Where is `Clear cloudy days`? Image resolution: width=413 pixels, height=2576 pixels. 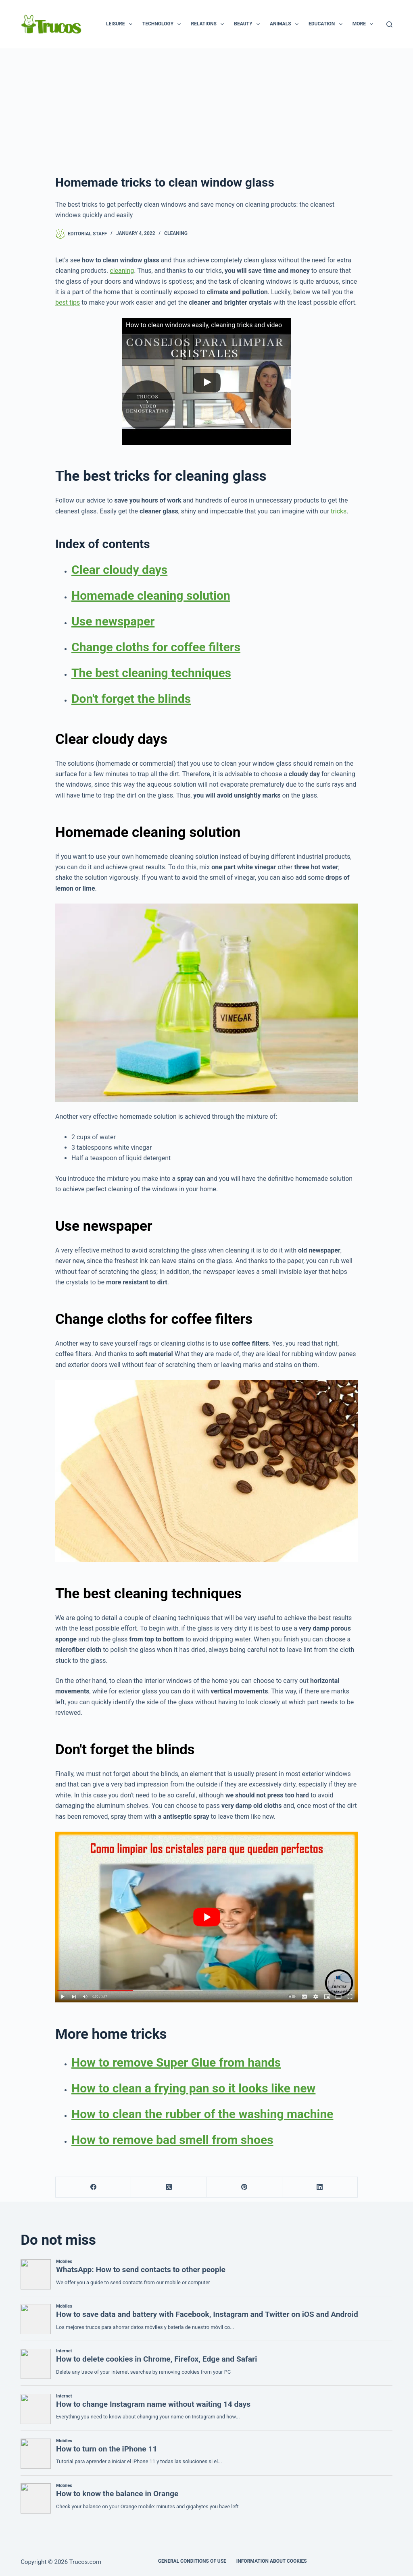 Clear cloudy days is located at coordinates (119, 570).